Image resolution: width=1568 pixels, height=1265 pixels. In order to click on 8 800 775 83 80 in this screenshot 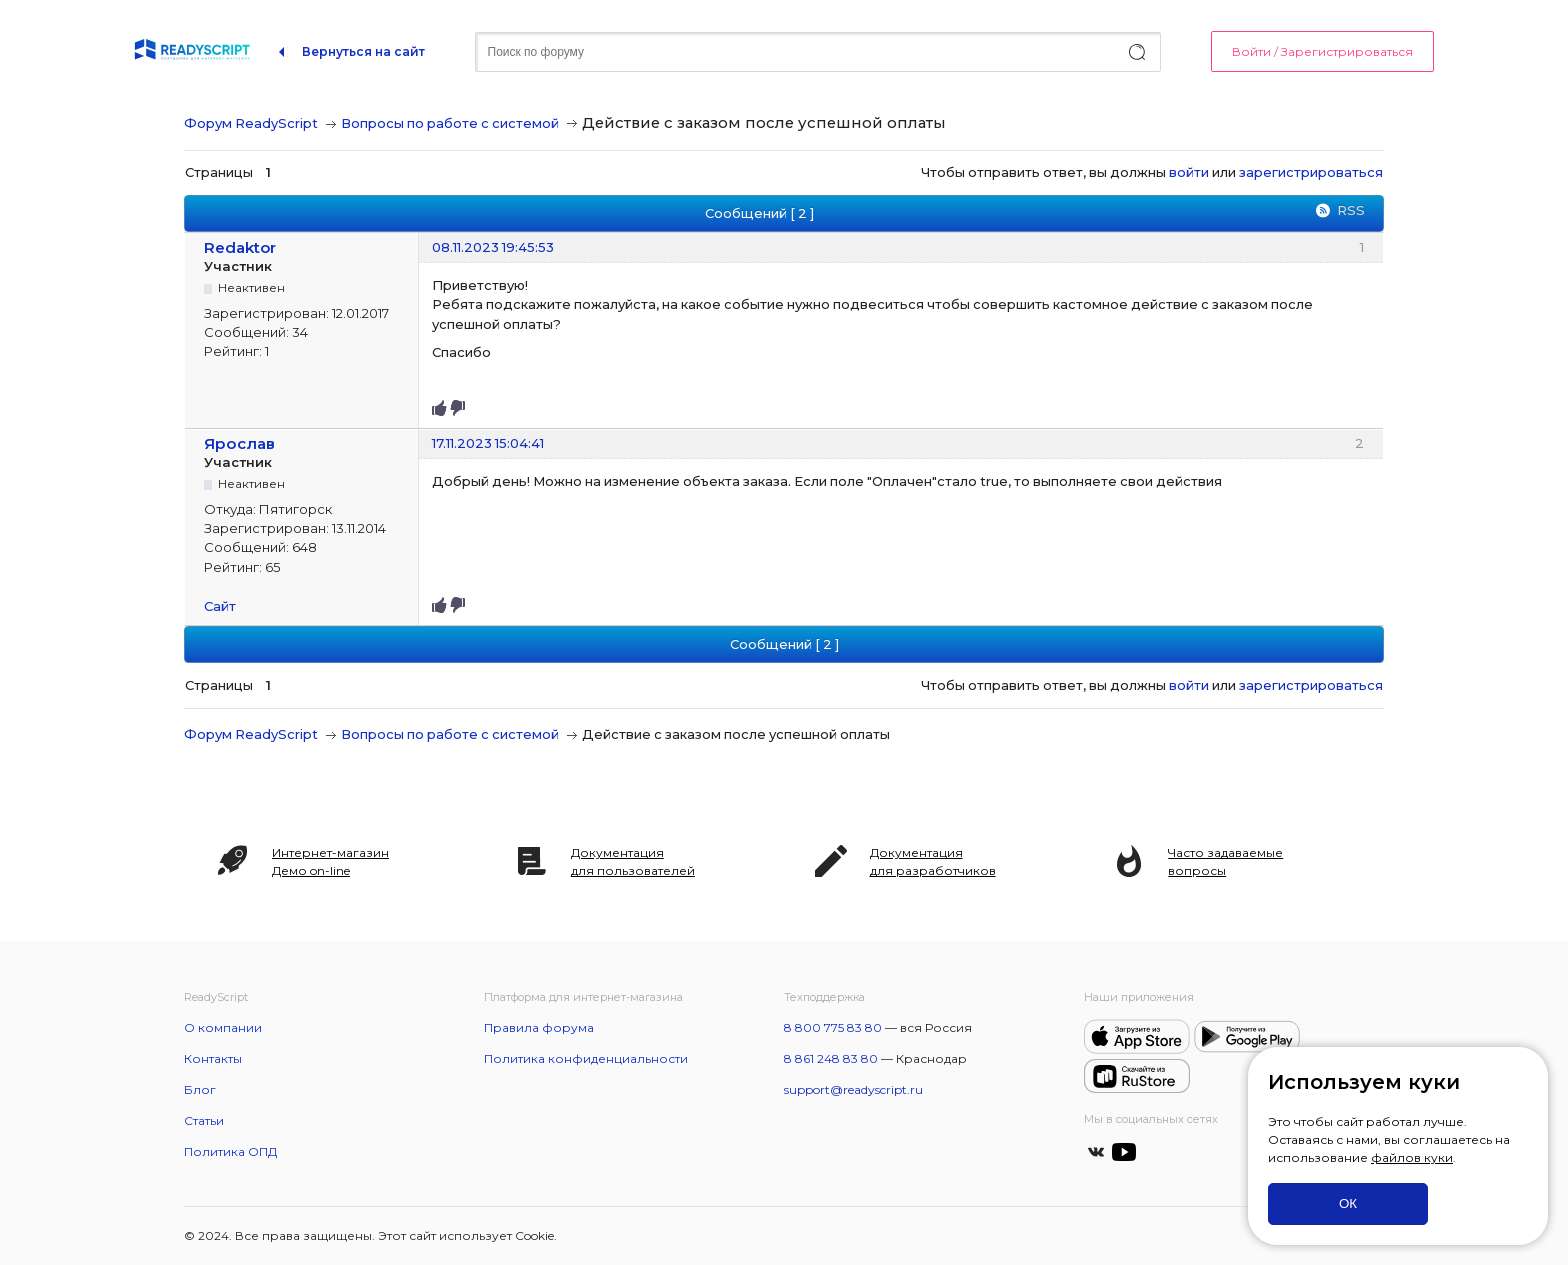, I will do `click(833, 1027)`.